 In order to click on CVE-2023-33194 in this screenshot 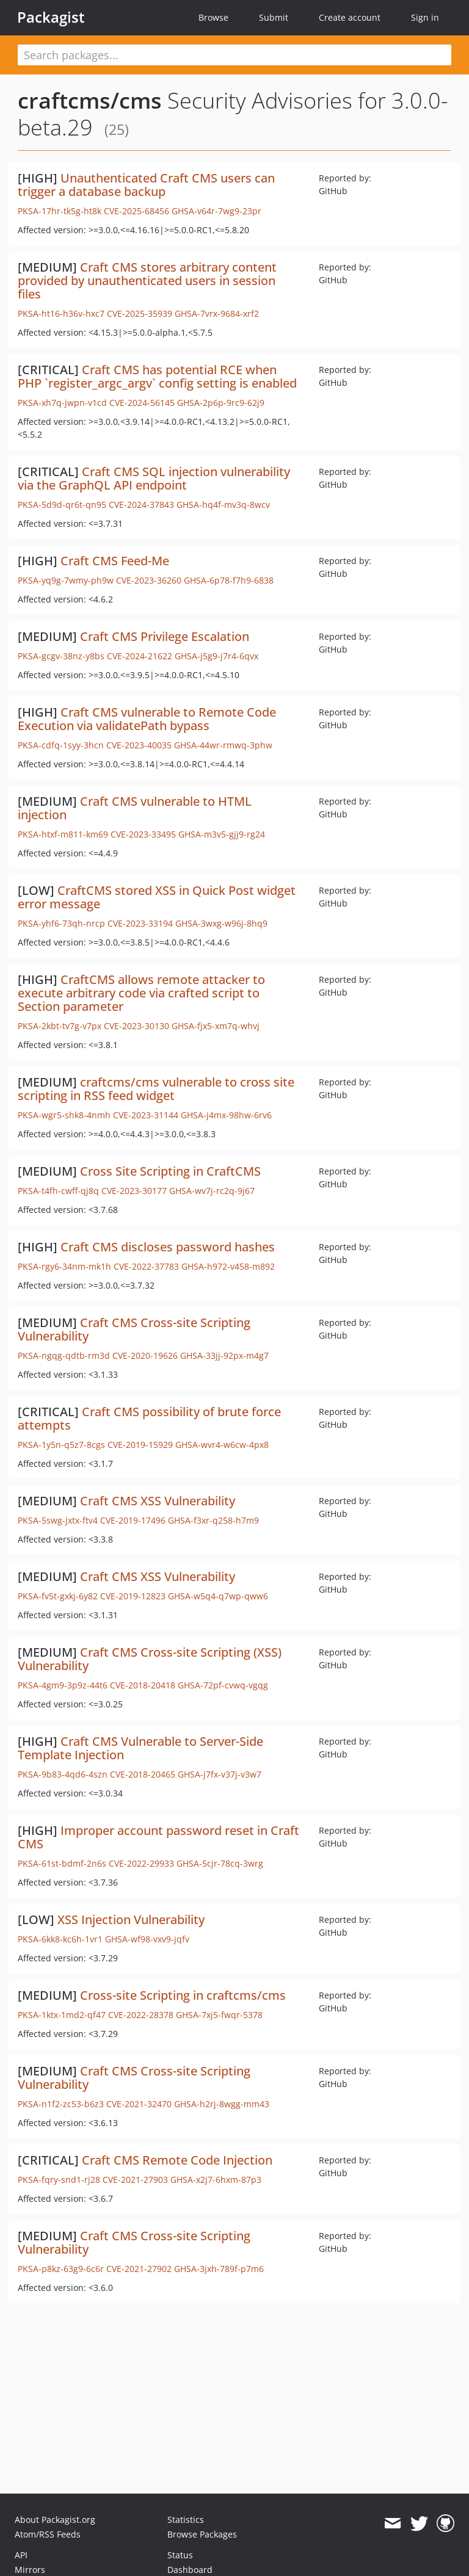, I will do `click(140, 923)`.